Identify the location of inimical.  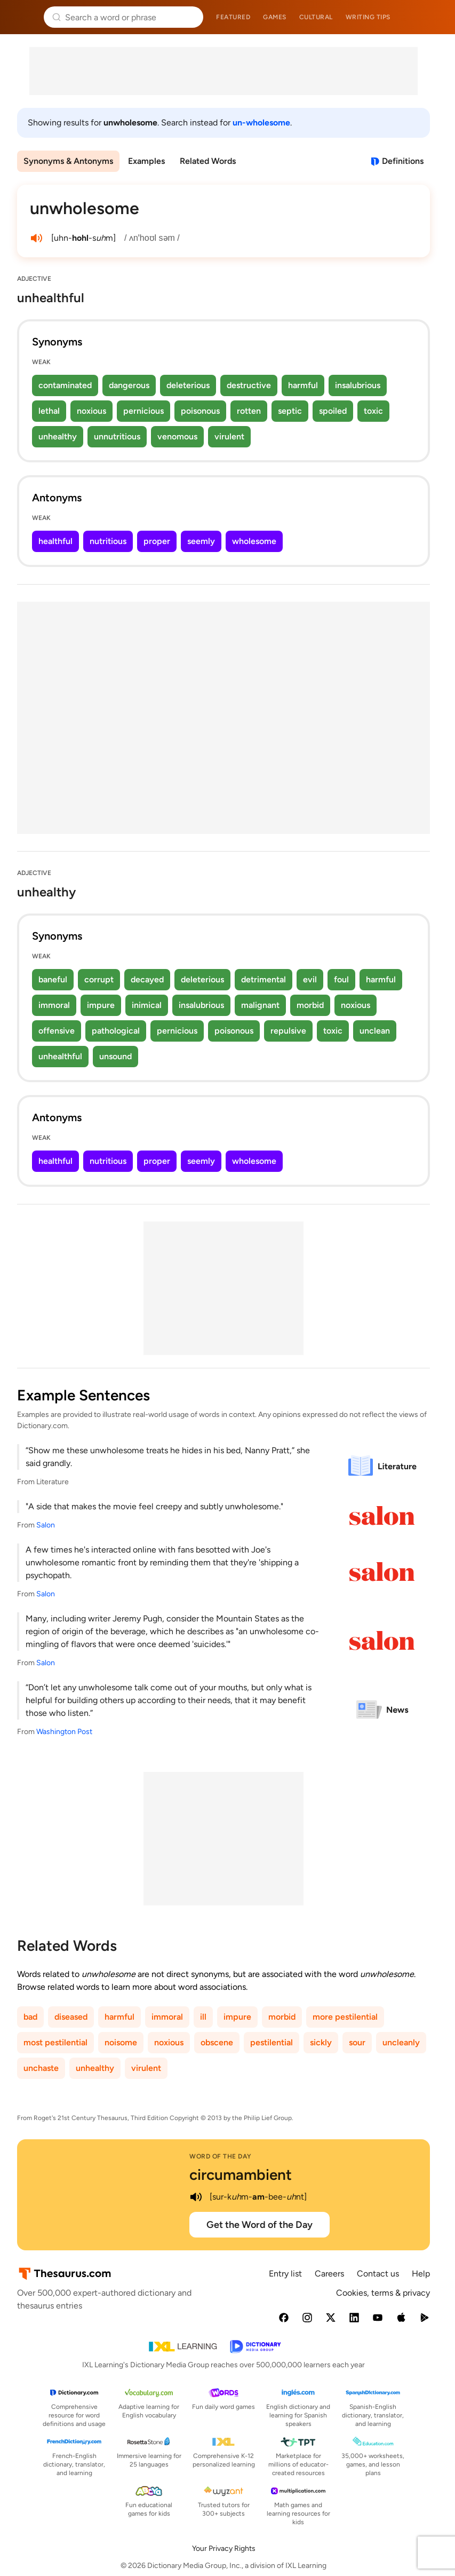
(147, 1005).